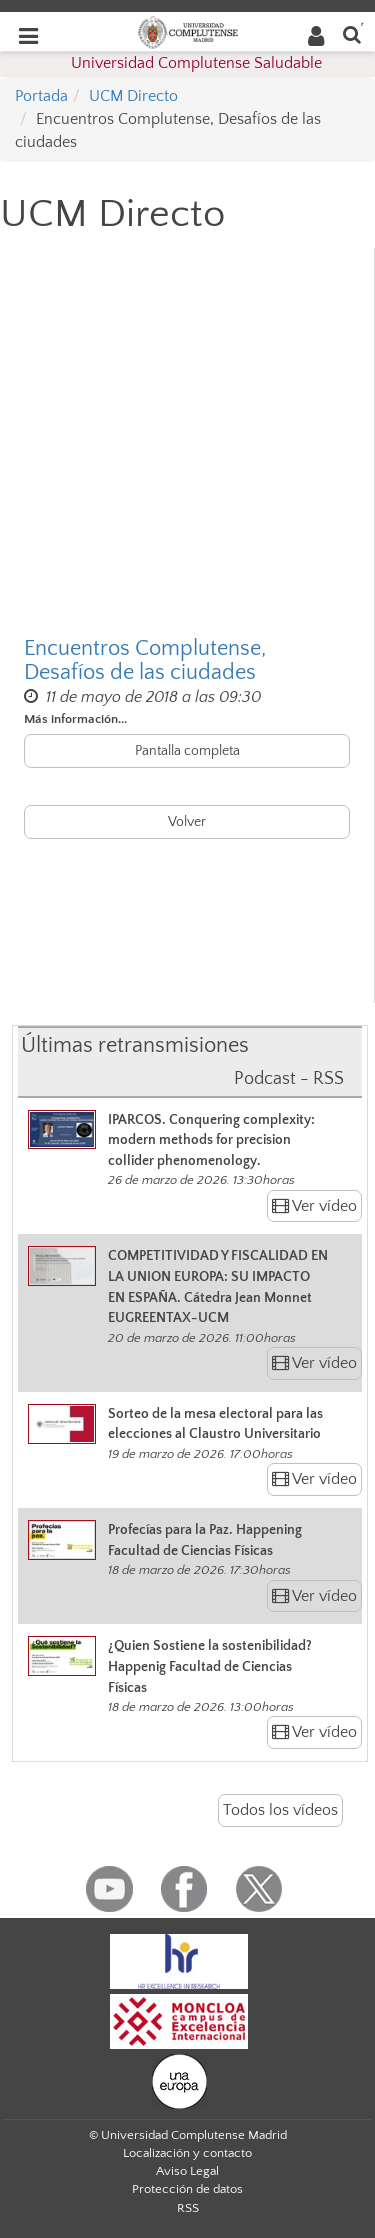  Describe the element at coordinates (133, 96) in the screenshot. I see `UCM Directo` at that location.